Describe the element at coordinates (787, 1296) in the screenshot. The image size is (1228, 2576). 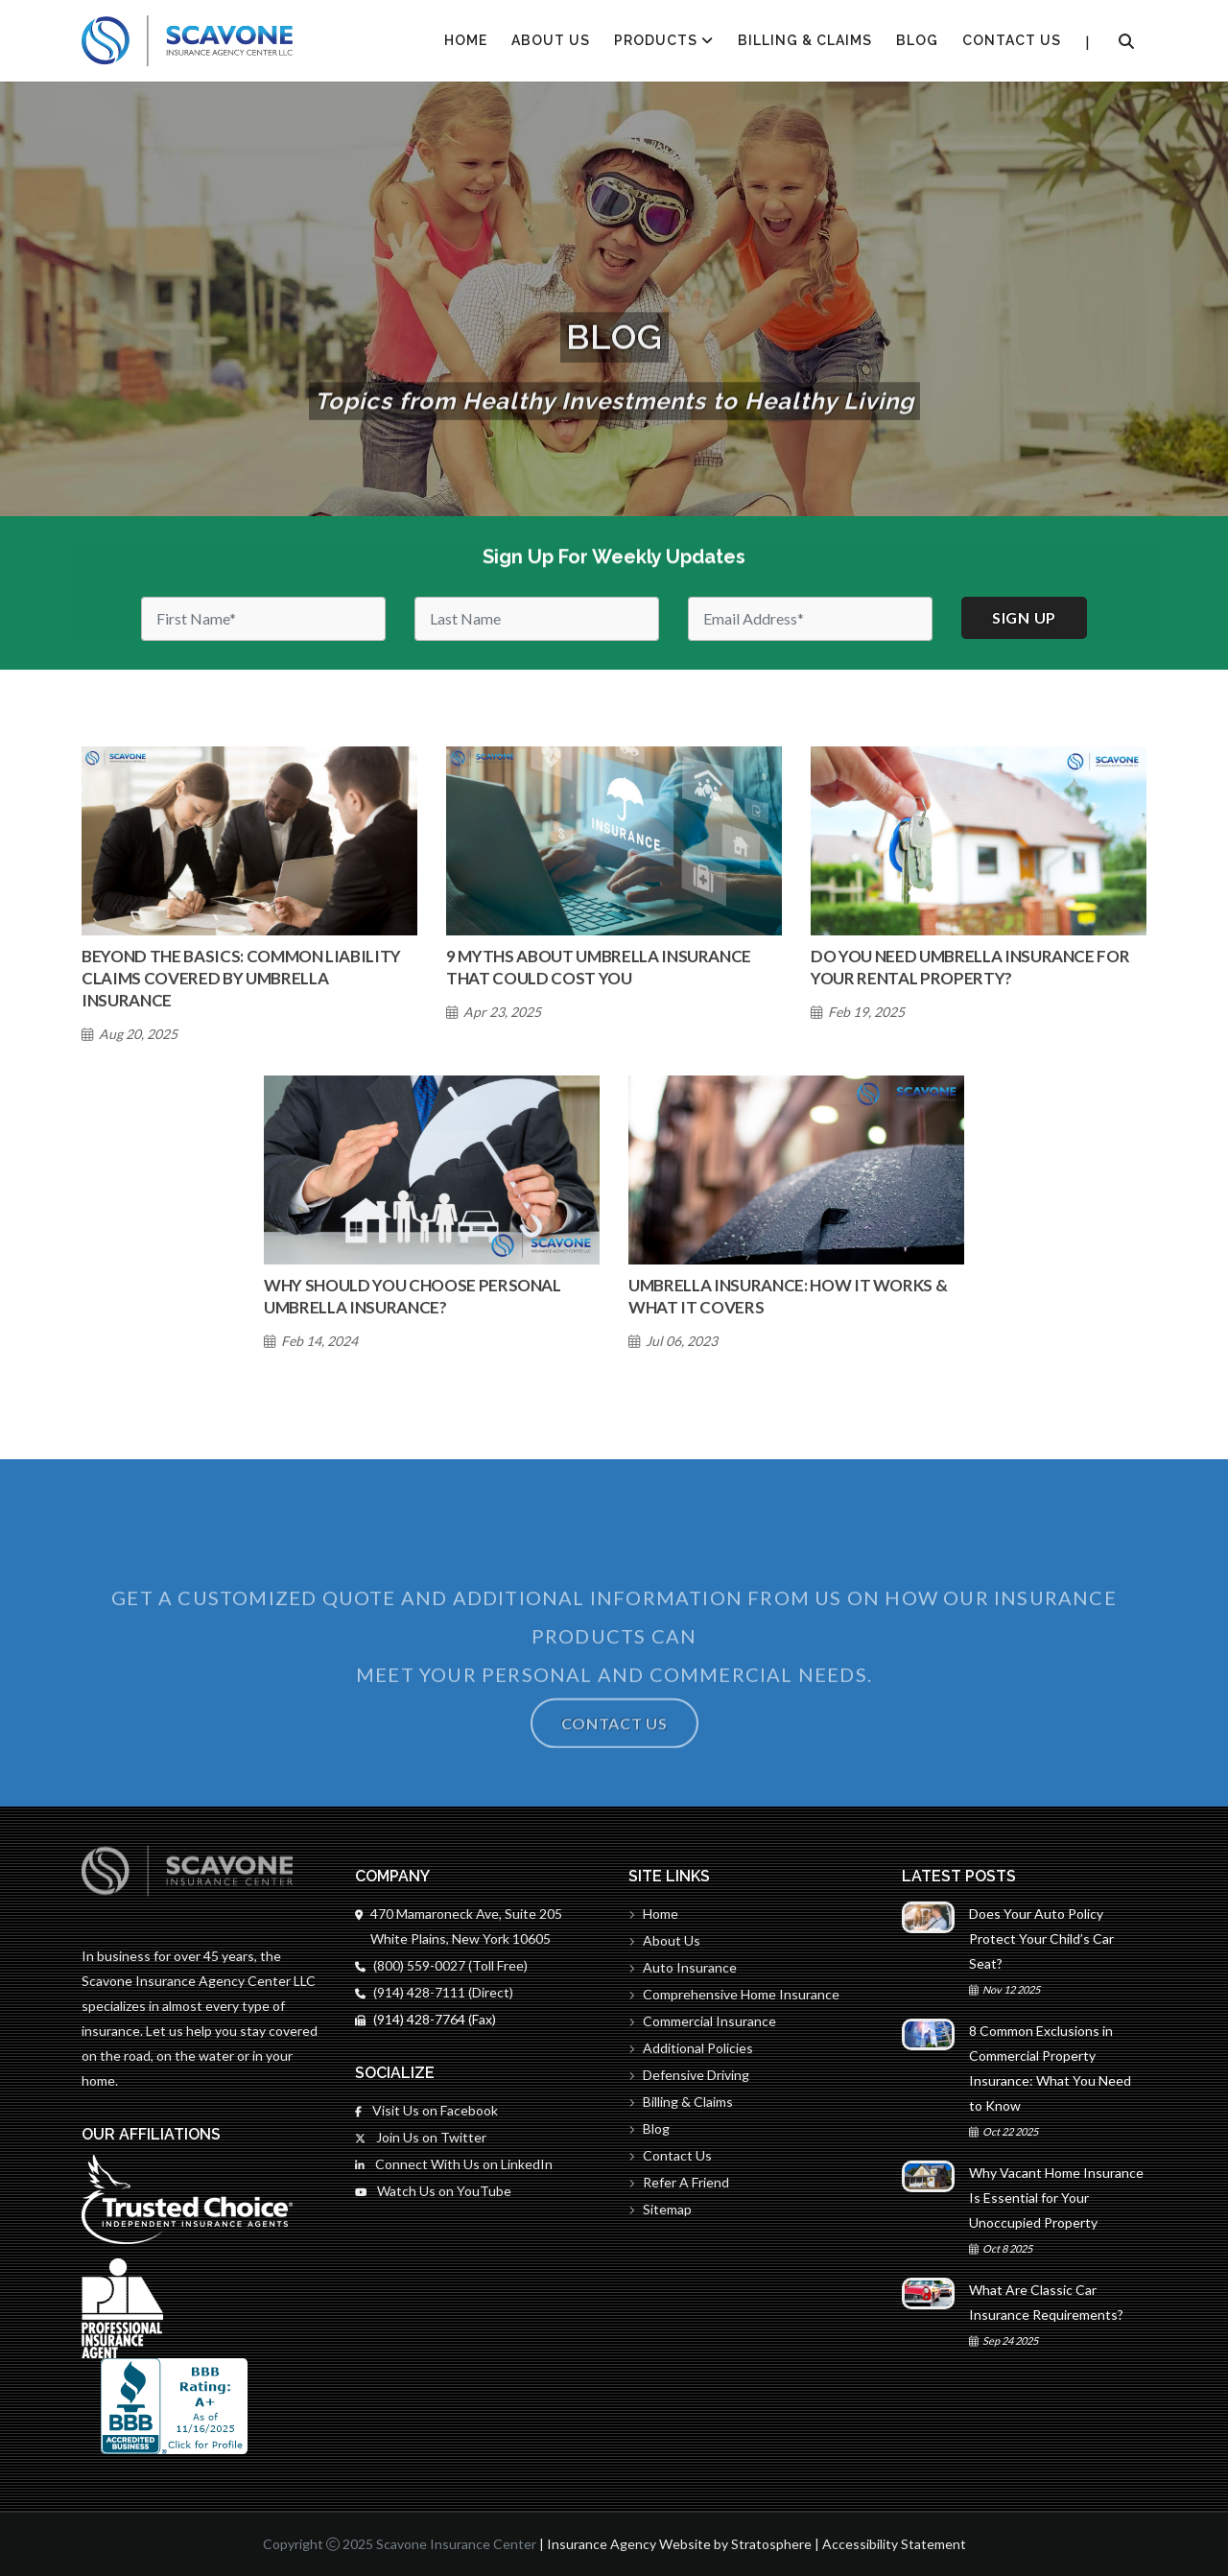
I see `Umbrella Insurance: How It Works & What It Covers` at that location.